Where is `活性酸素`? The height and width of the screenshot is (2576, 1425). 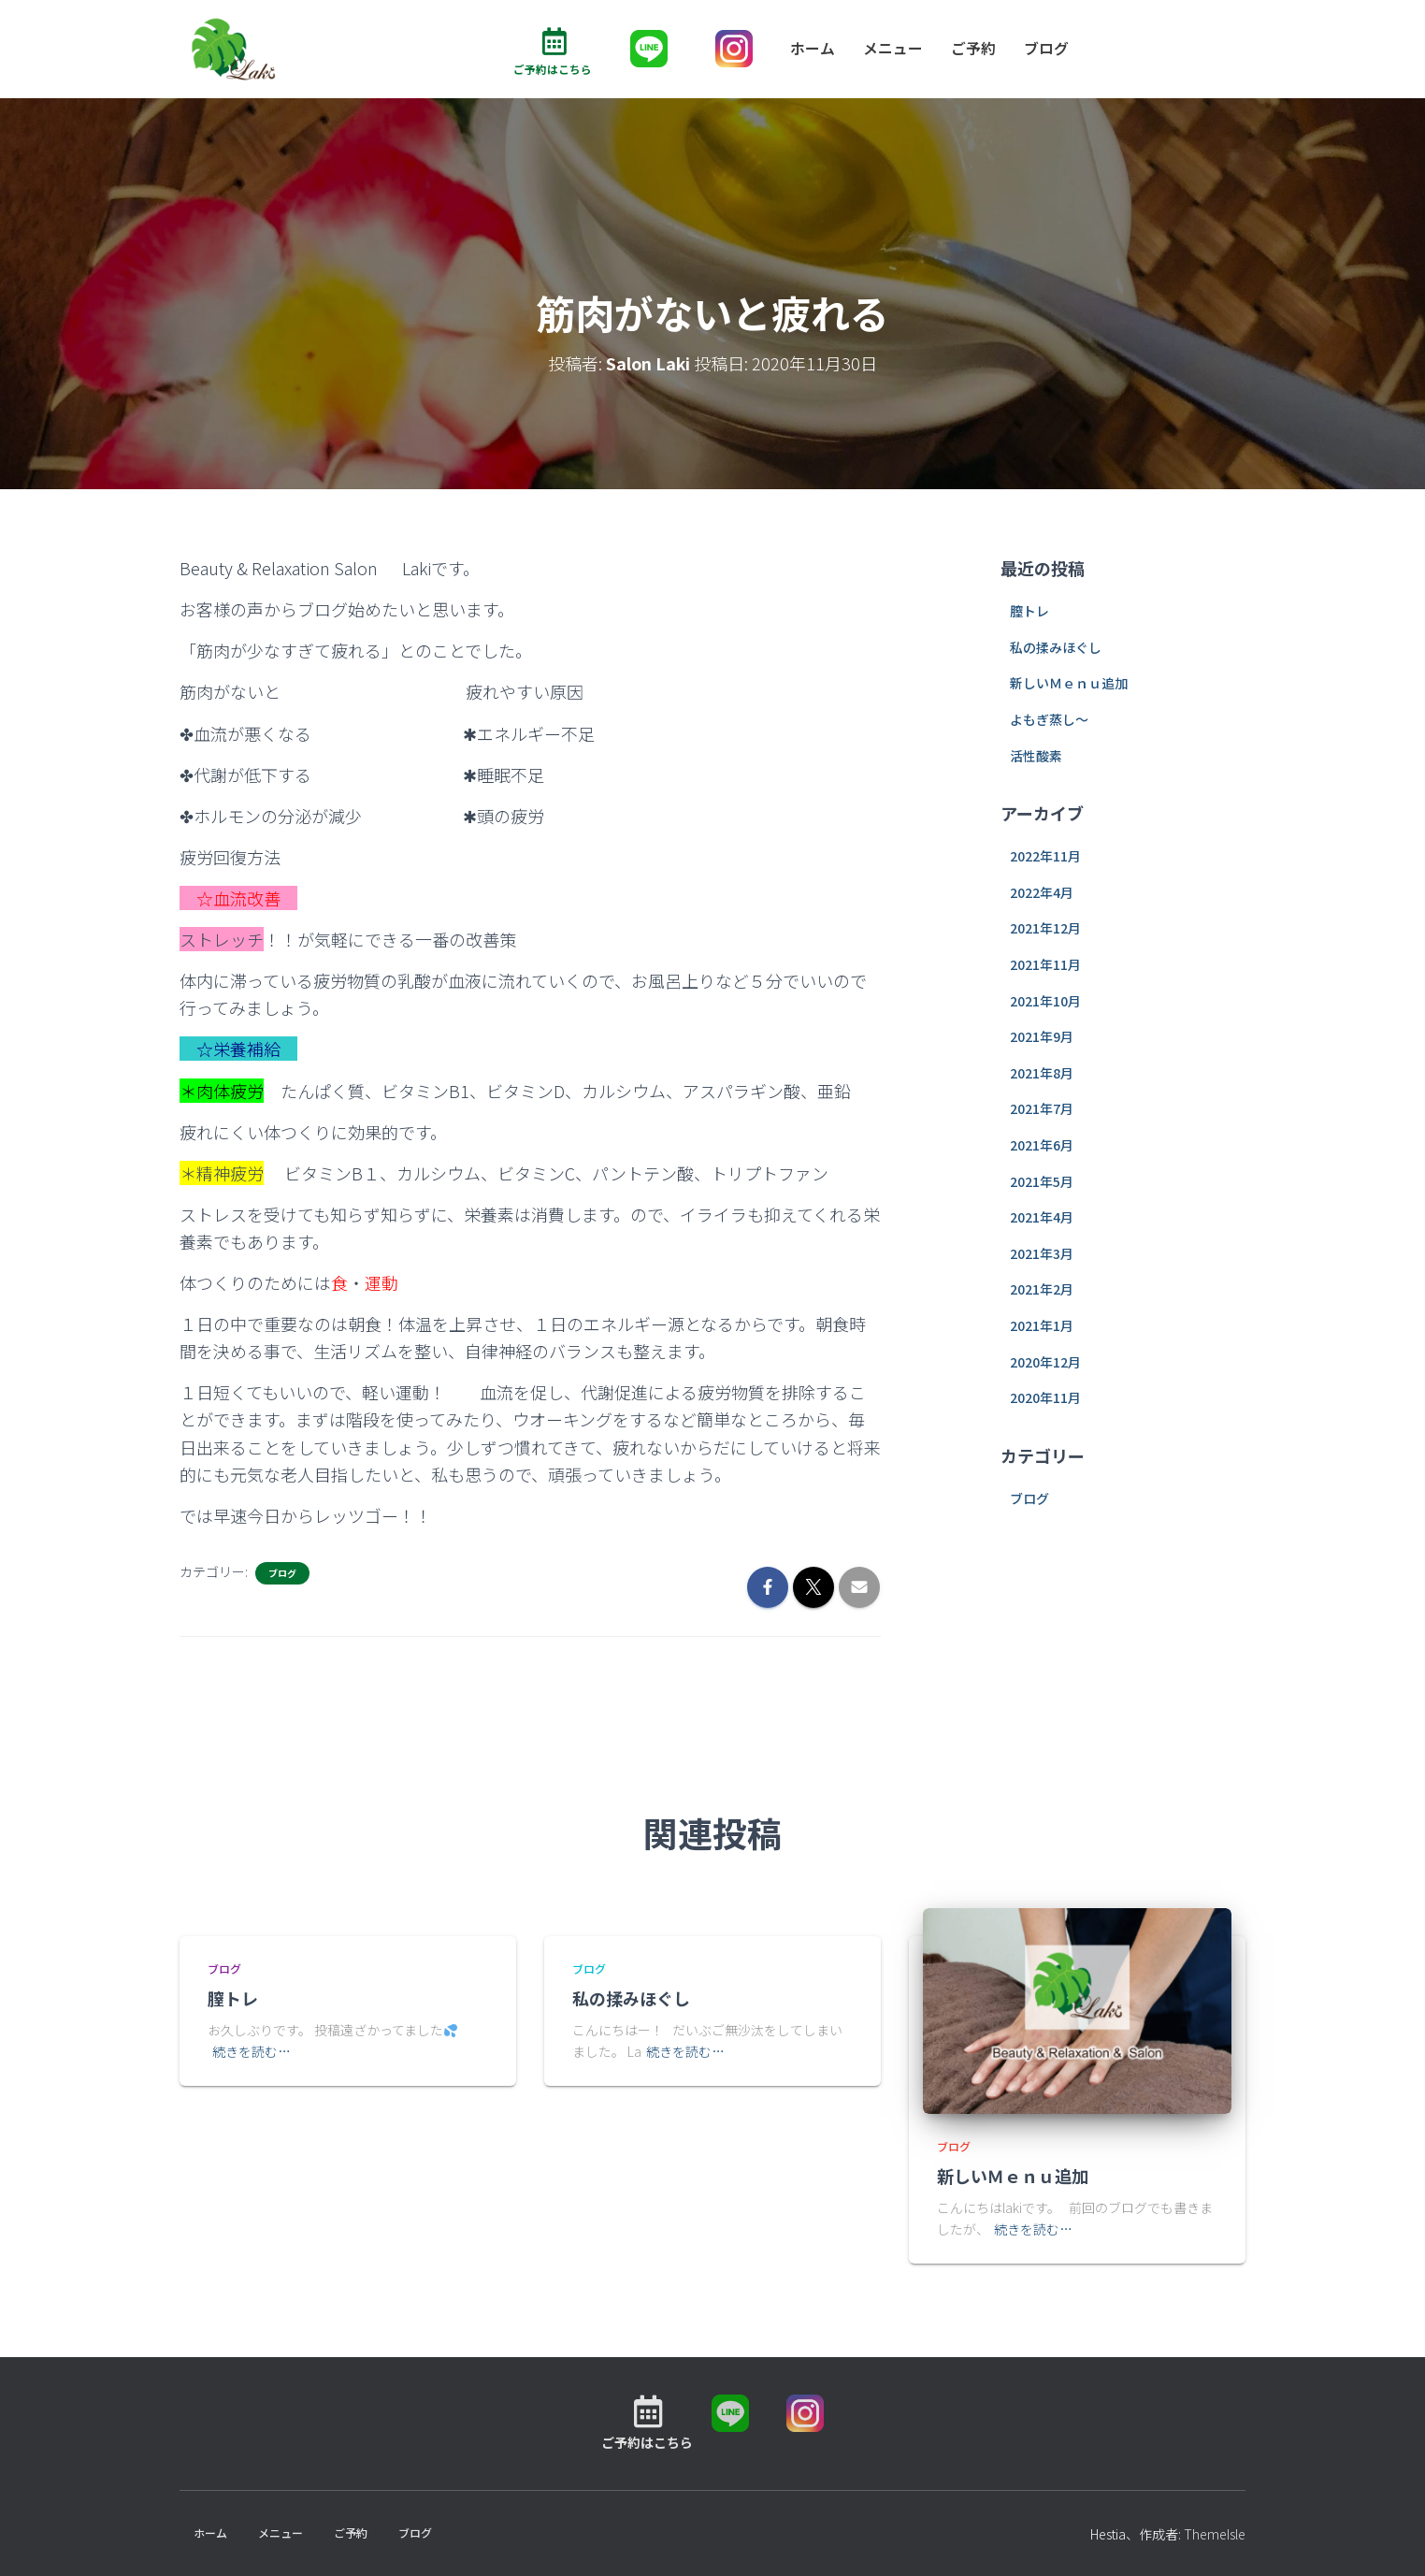 活性酸素 is located at coordinates (1036, 755).